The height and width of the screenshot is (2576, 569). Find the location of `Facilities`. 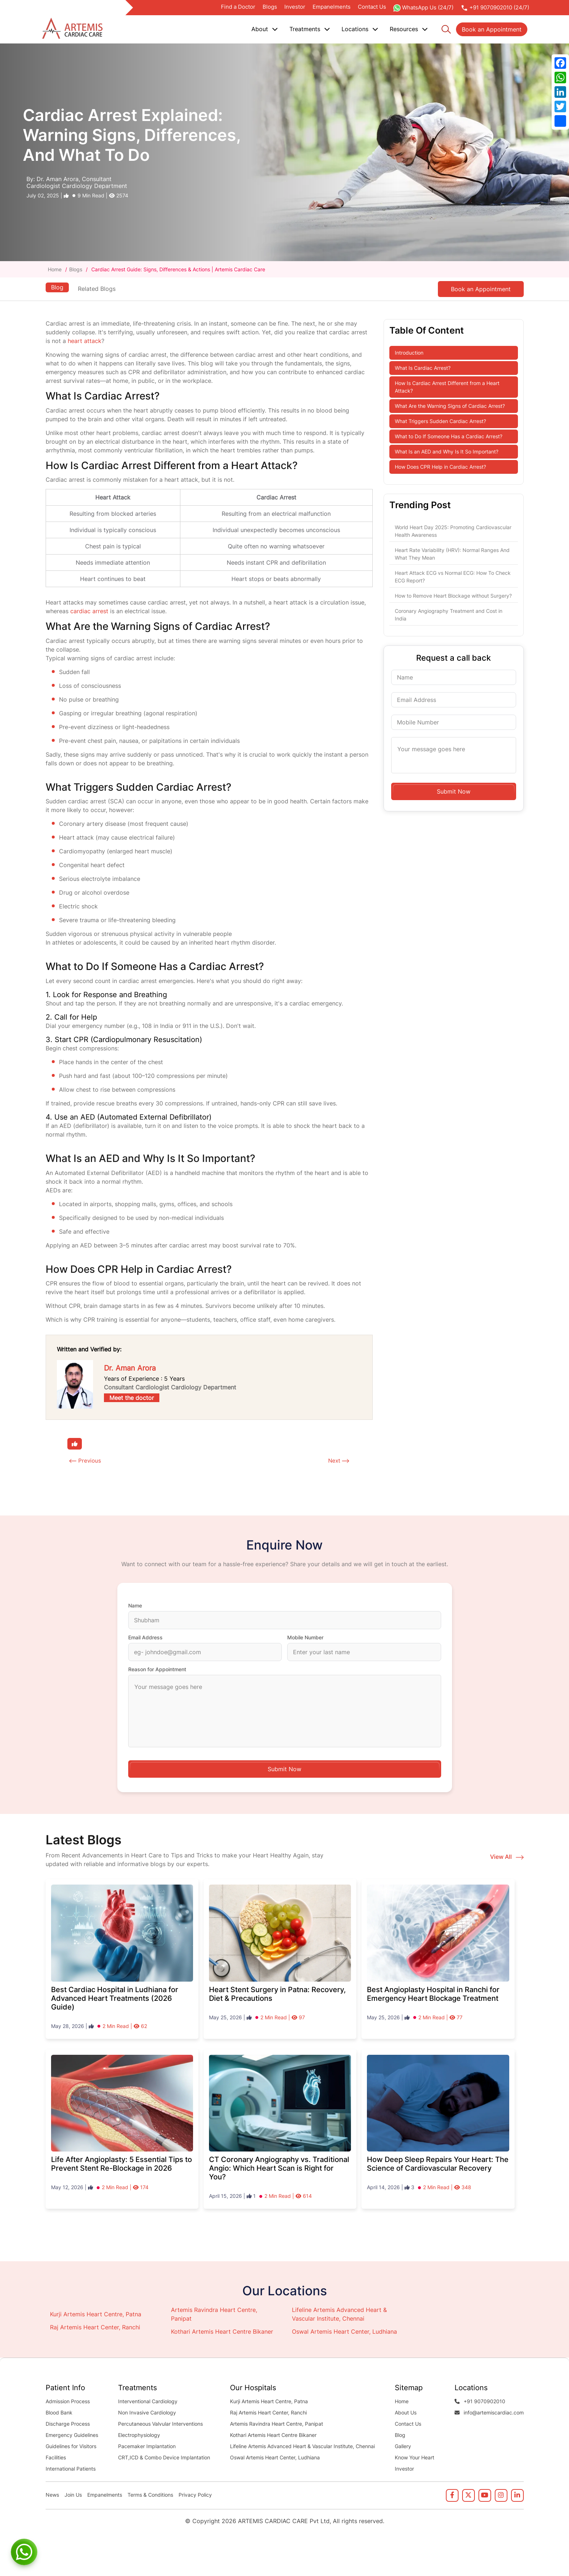

Facilities is located at coordinates (56, 2458).